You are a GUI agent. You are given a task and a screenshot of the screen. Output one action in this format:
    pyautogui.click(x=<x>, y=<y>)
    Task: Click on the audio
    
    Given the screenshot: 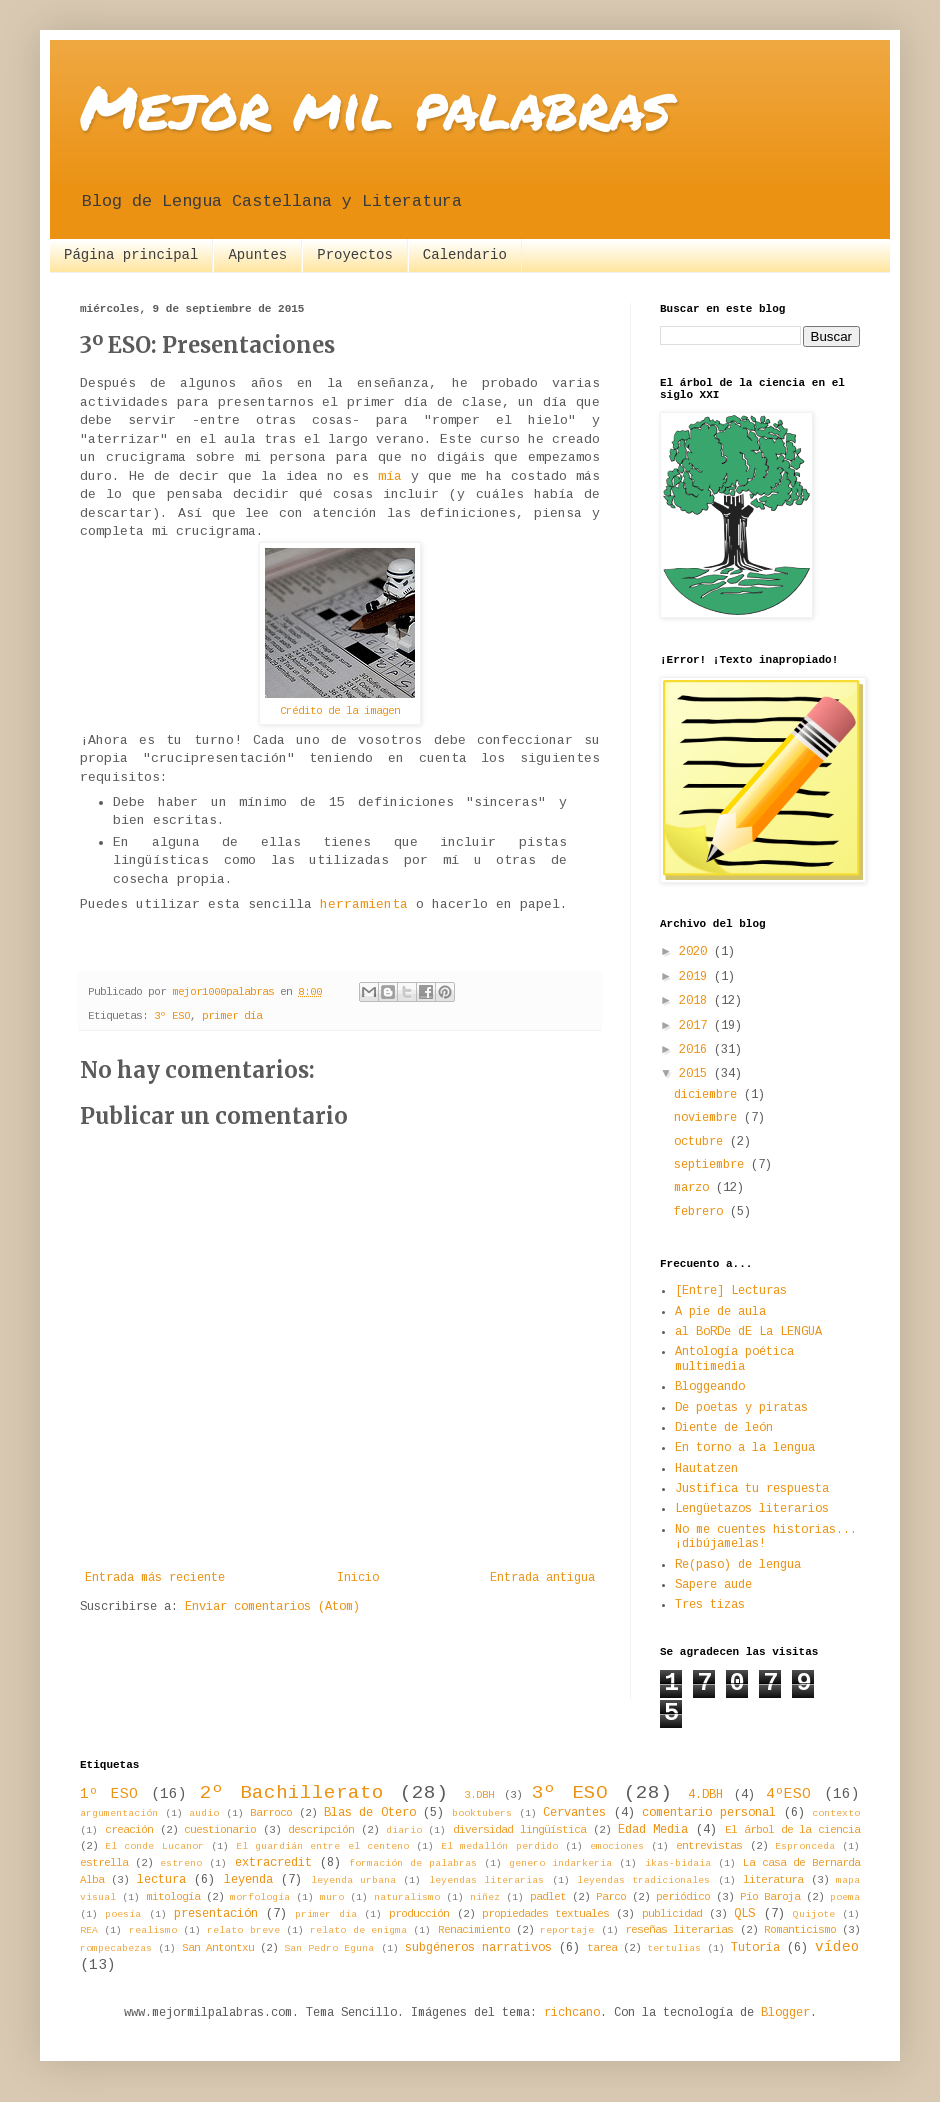 What is the action you would take?
    pyautogui.click(x=204, y=1813)
    